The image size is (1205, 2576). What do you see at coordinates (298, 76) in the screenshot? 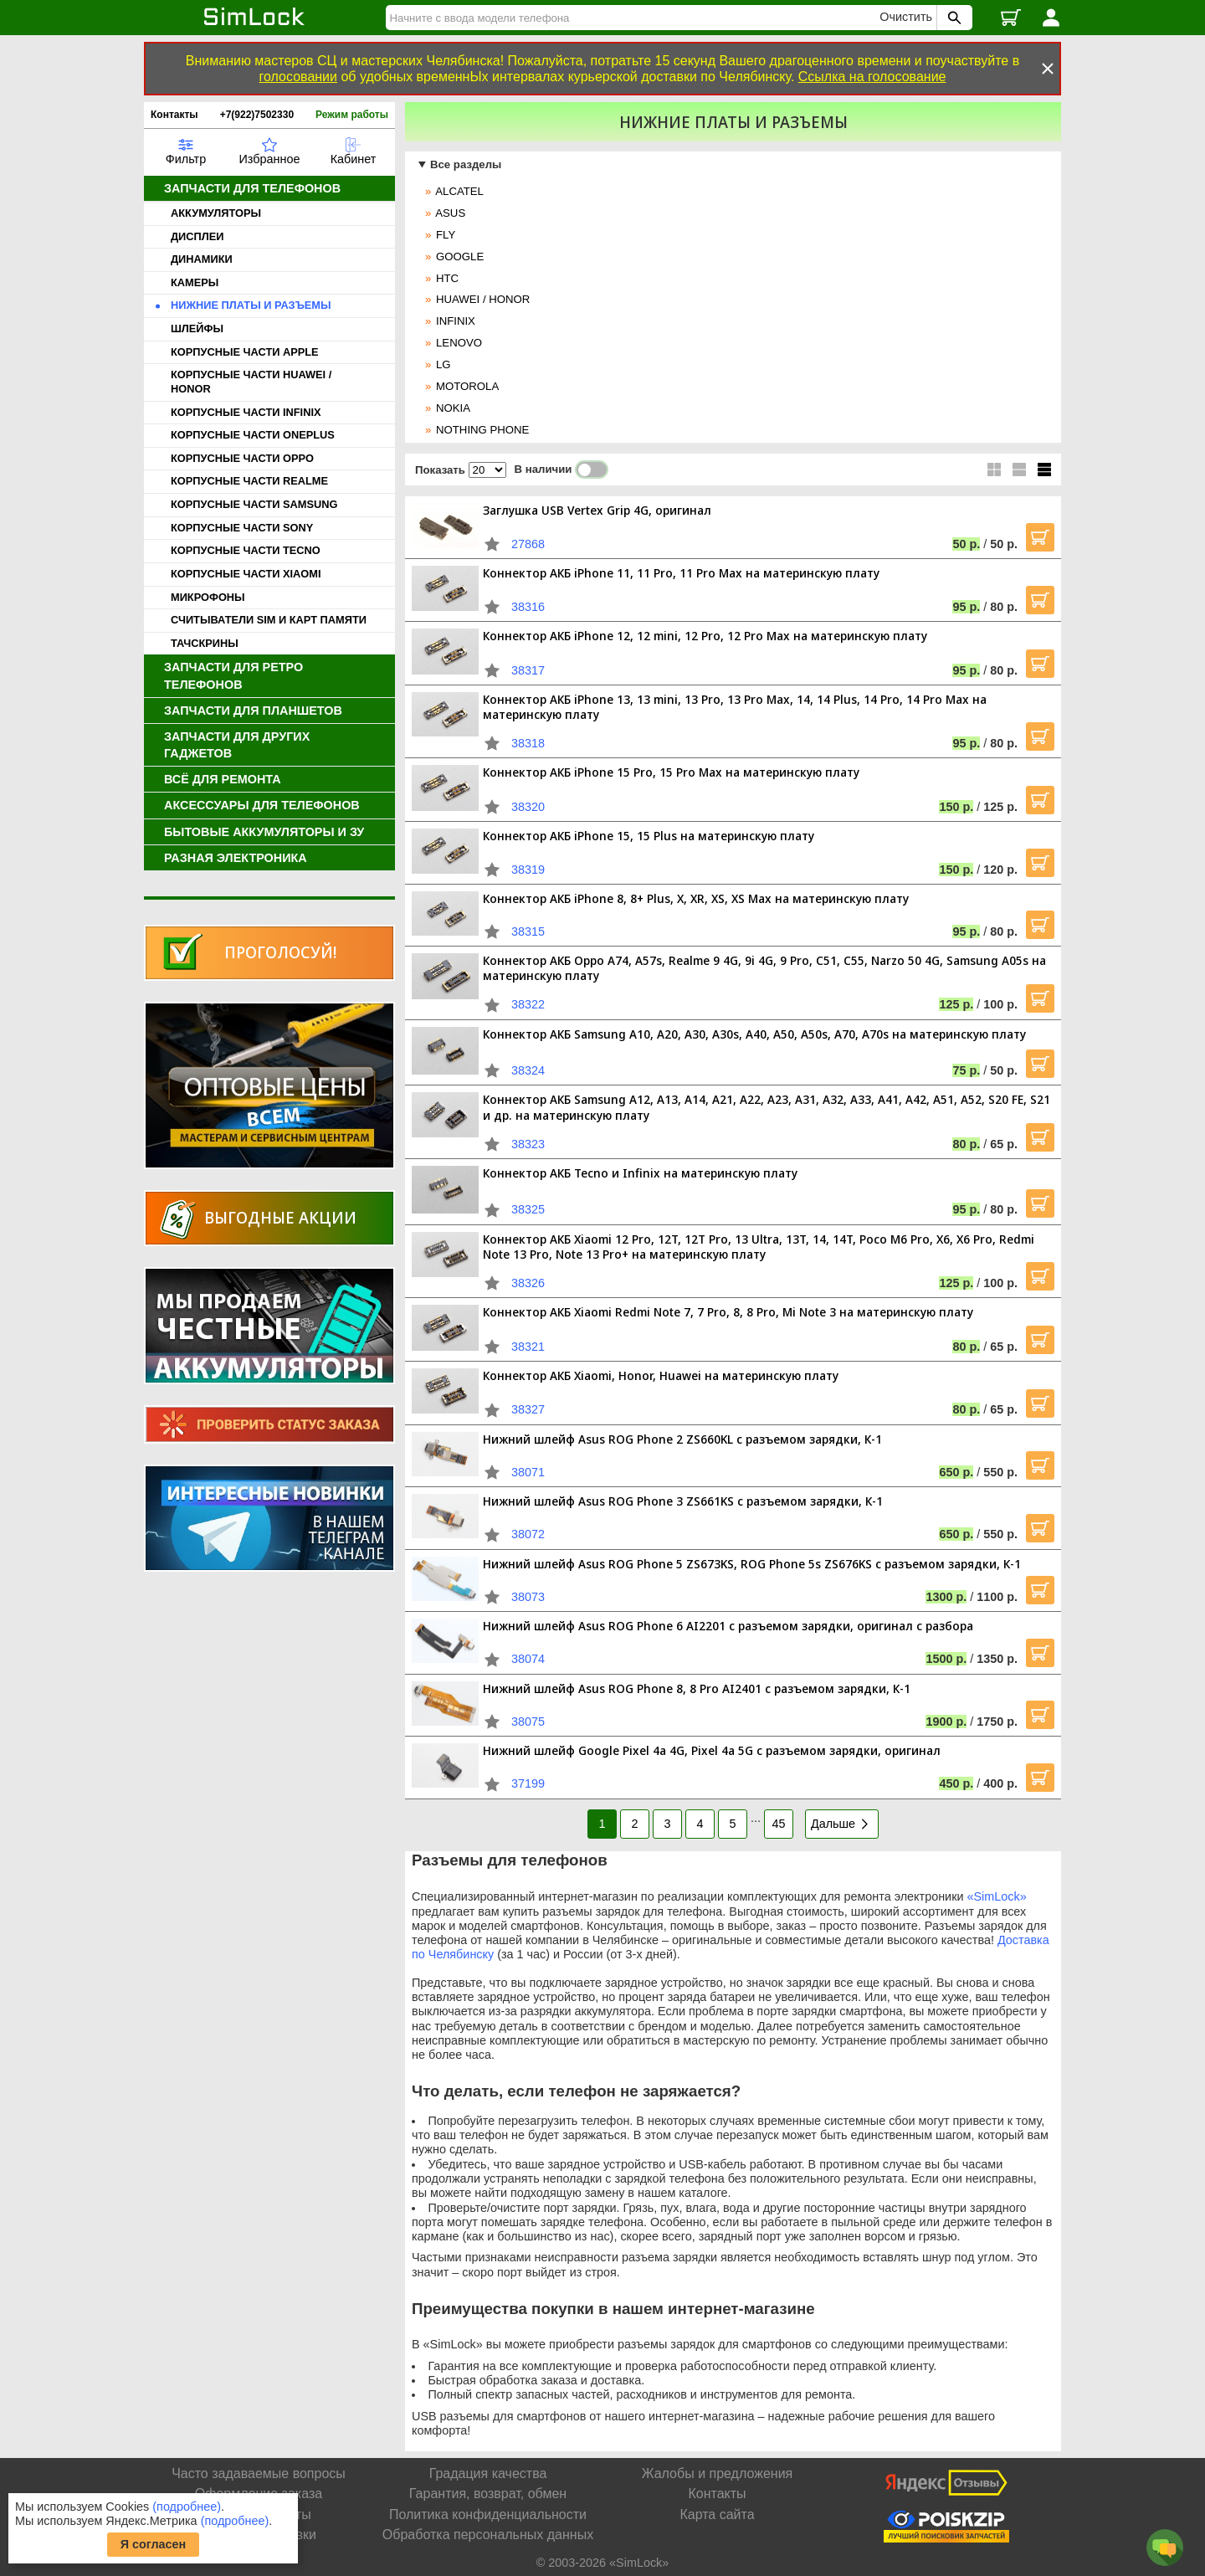
I see `голосовании` at bounding box center [298, 76].